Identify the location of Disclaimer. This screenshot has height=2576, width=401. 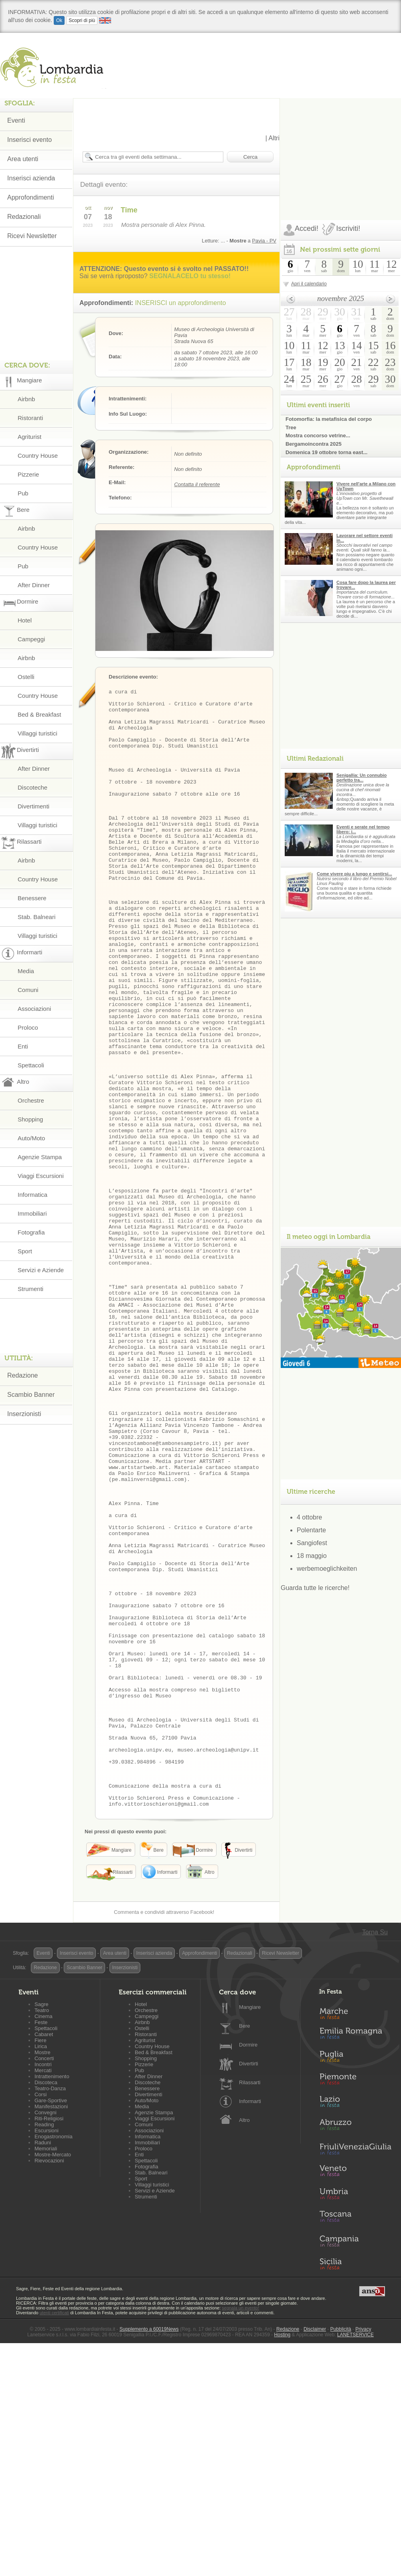
(315, 2553).